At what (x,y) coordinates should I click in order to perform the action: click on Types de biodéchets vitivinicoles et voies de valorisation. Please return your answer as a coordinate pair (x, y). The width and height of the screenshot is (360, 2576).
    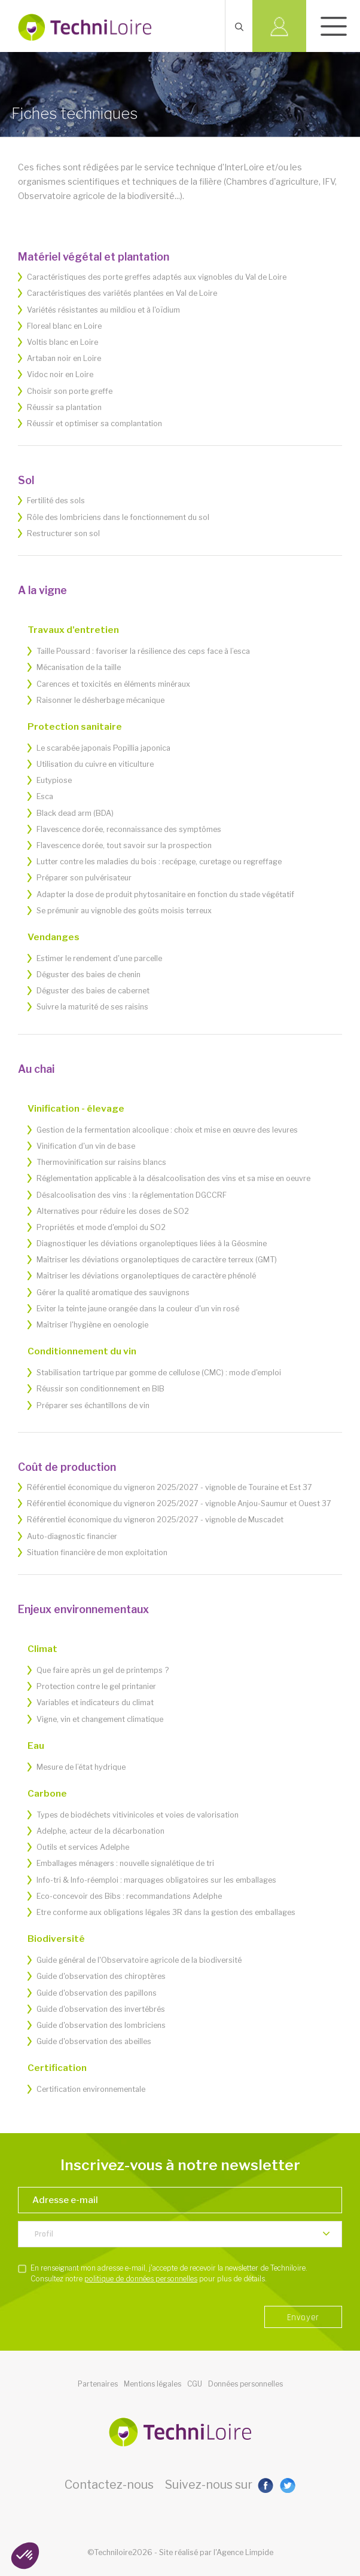
    Looking at the image, I should click on (137, 1814).